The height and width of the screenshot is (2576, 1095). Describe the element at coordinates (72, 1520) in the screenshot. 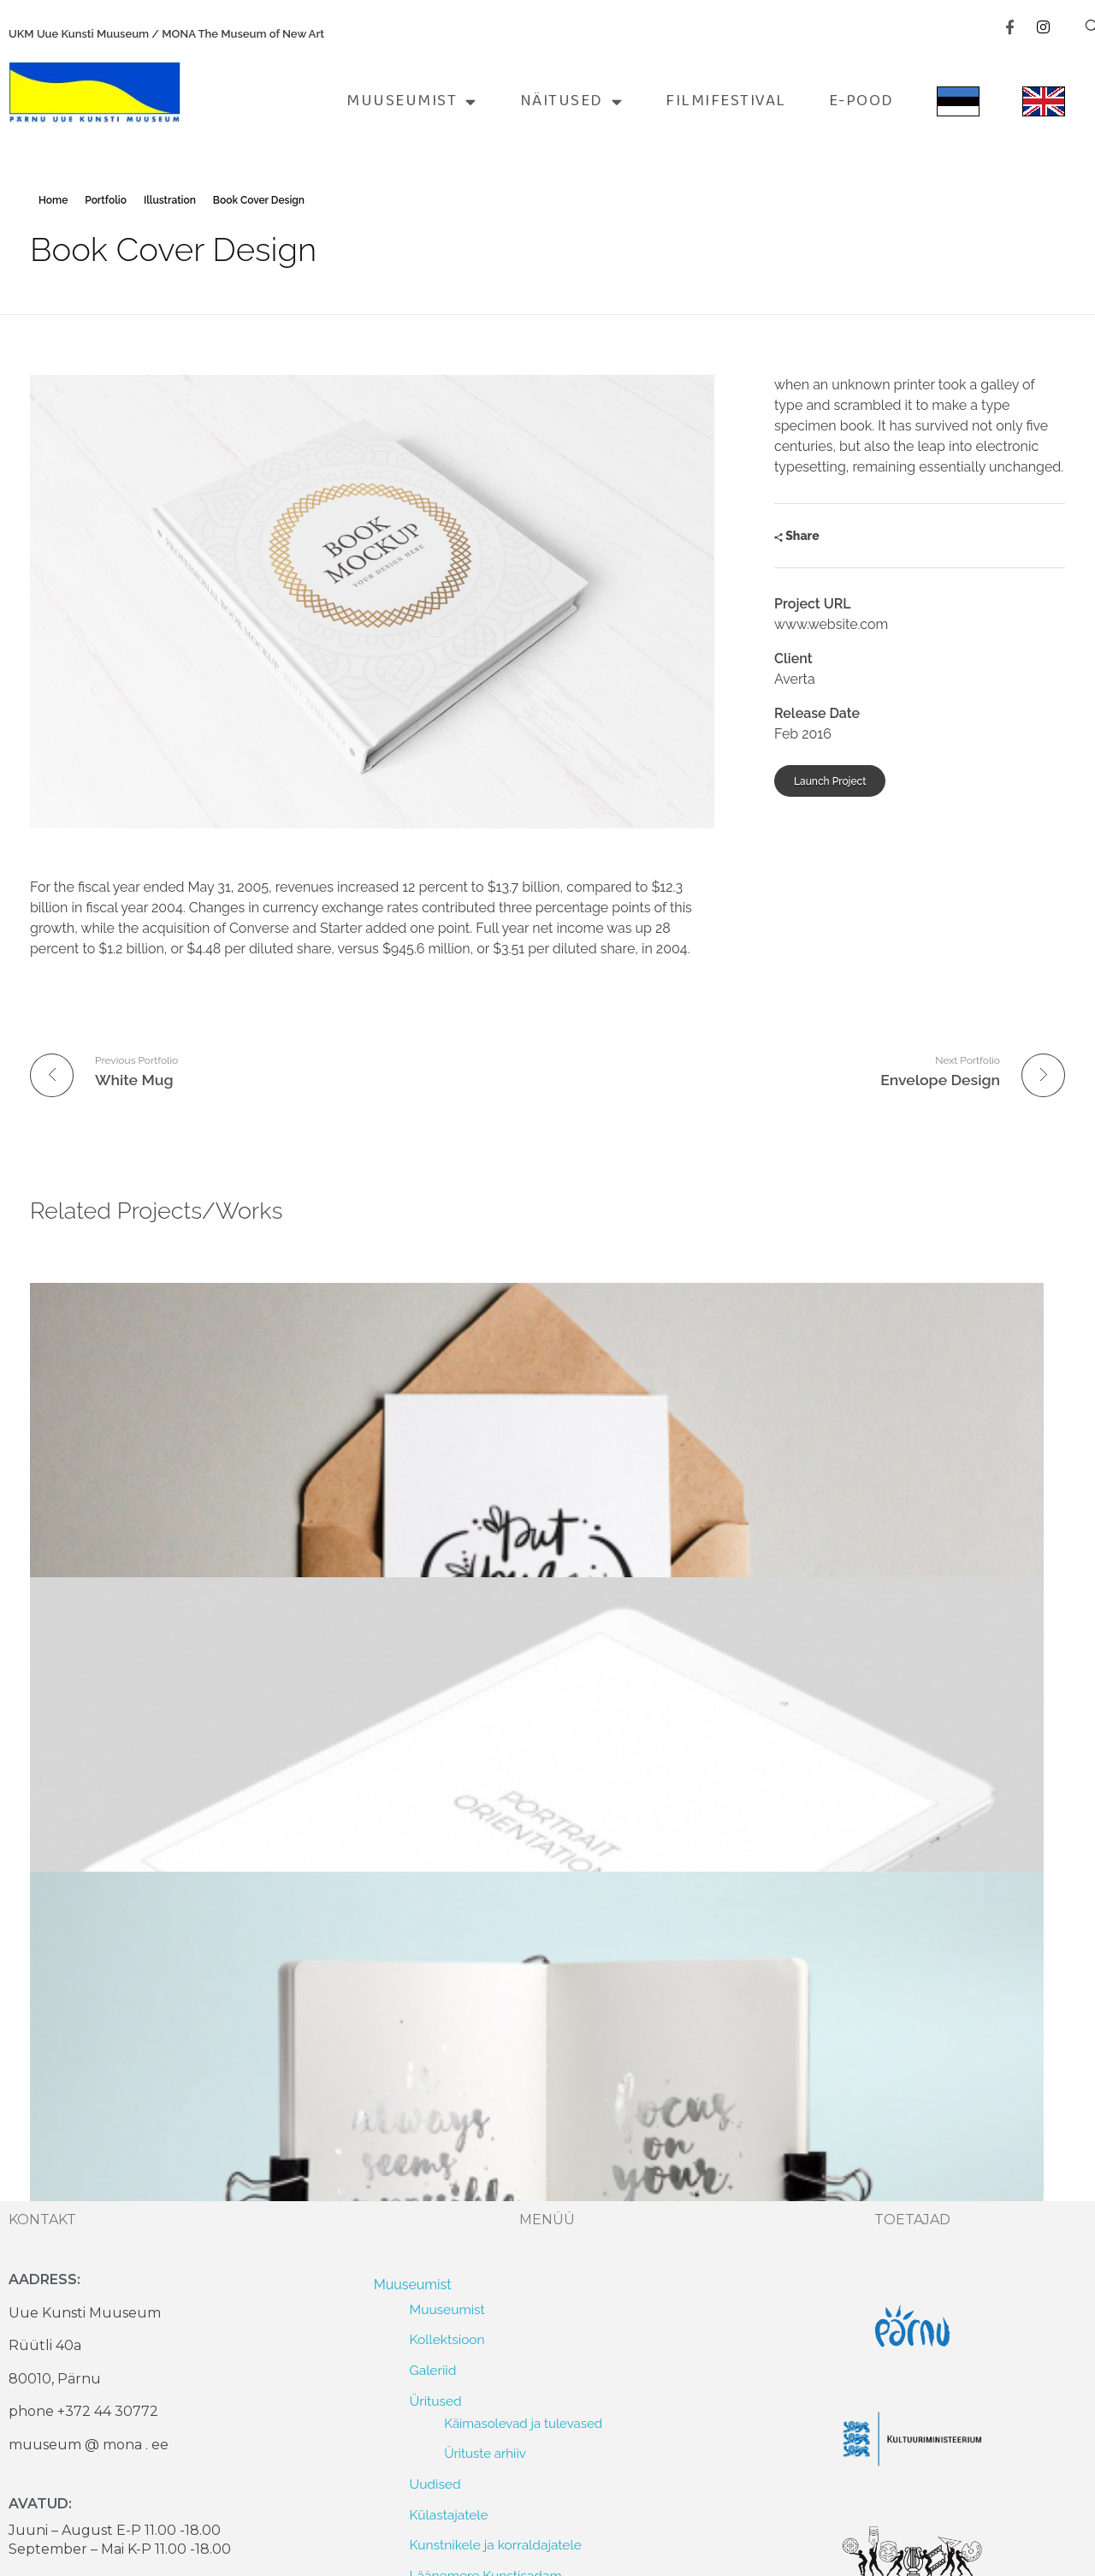

I see `toimetaja` at that location.